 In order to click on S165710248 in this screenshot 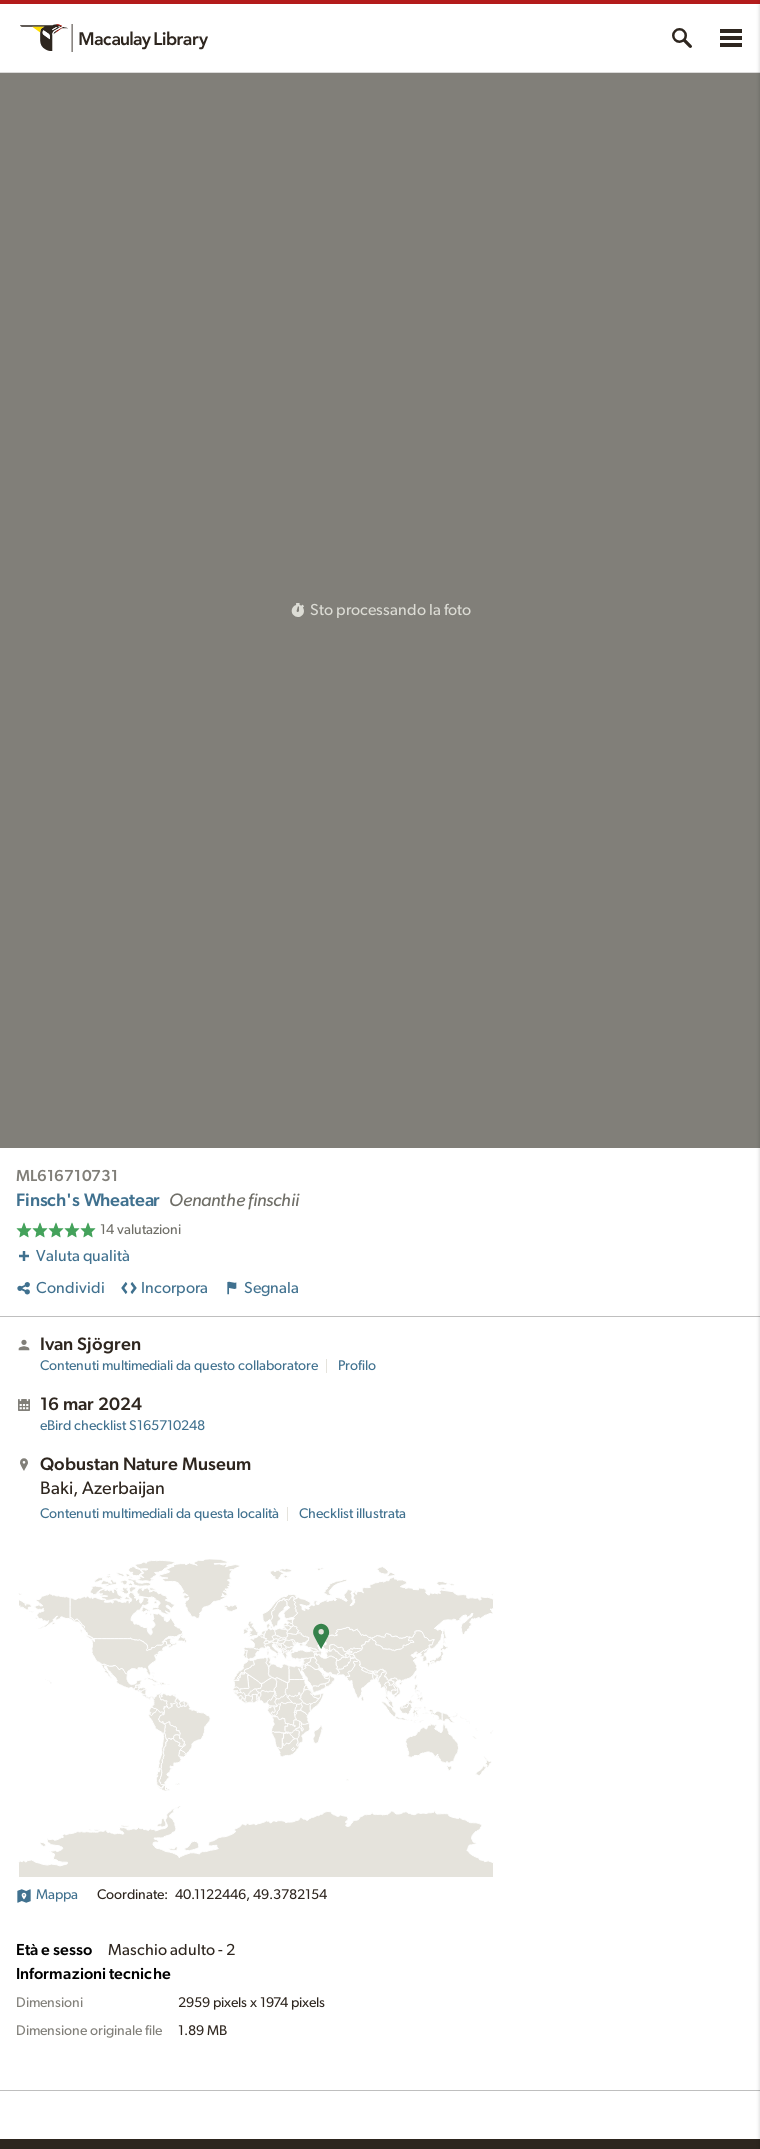, I will do `click(122, 1426)`.